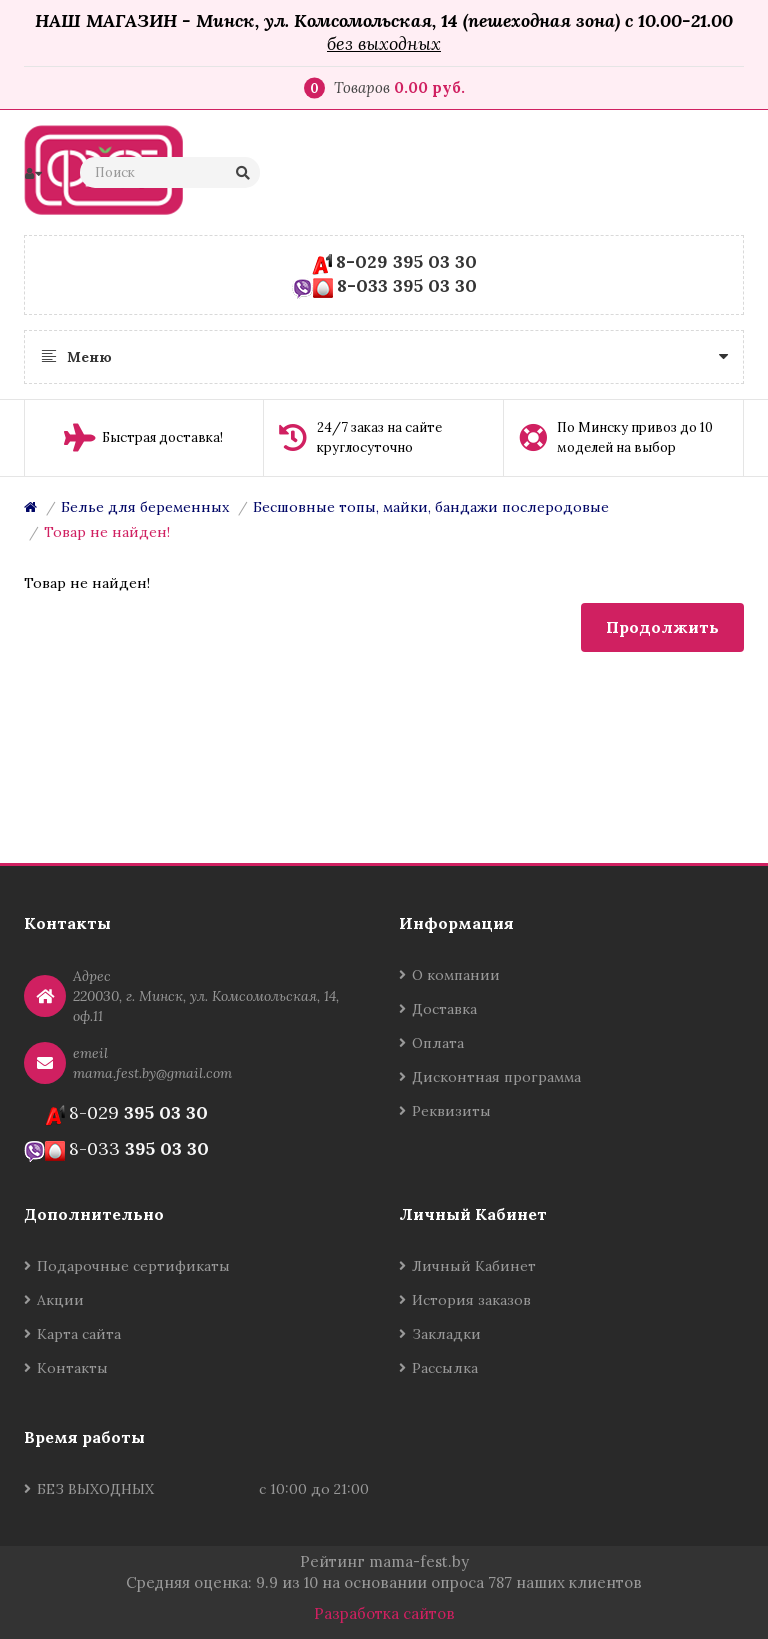  What do you see at coordinates (133, 1266) in the screenshot?
I see `Подарочные сертификаты` at bounding box center [133, 1266].